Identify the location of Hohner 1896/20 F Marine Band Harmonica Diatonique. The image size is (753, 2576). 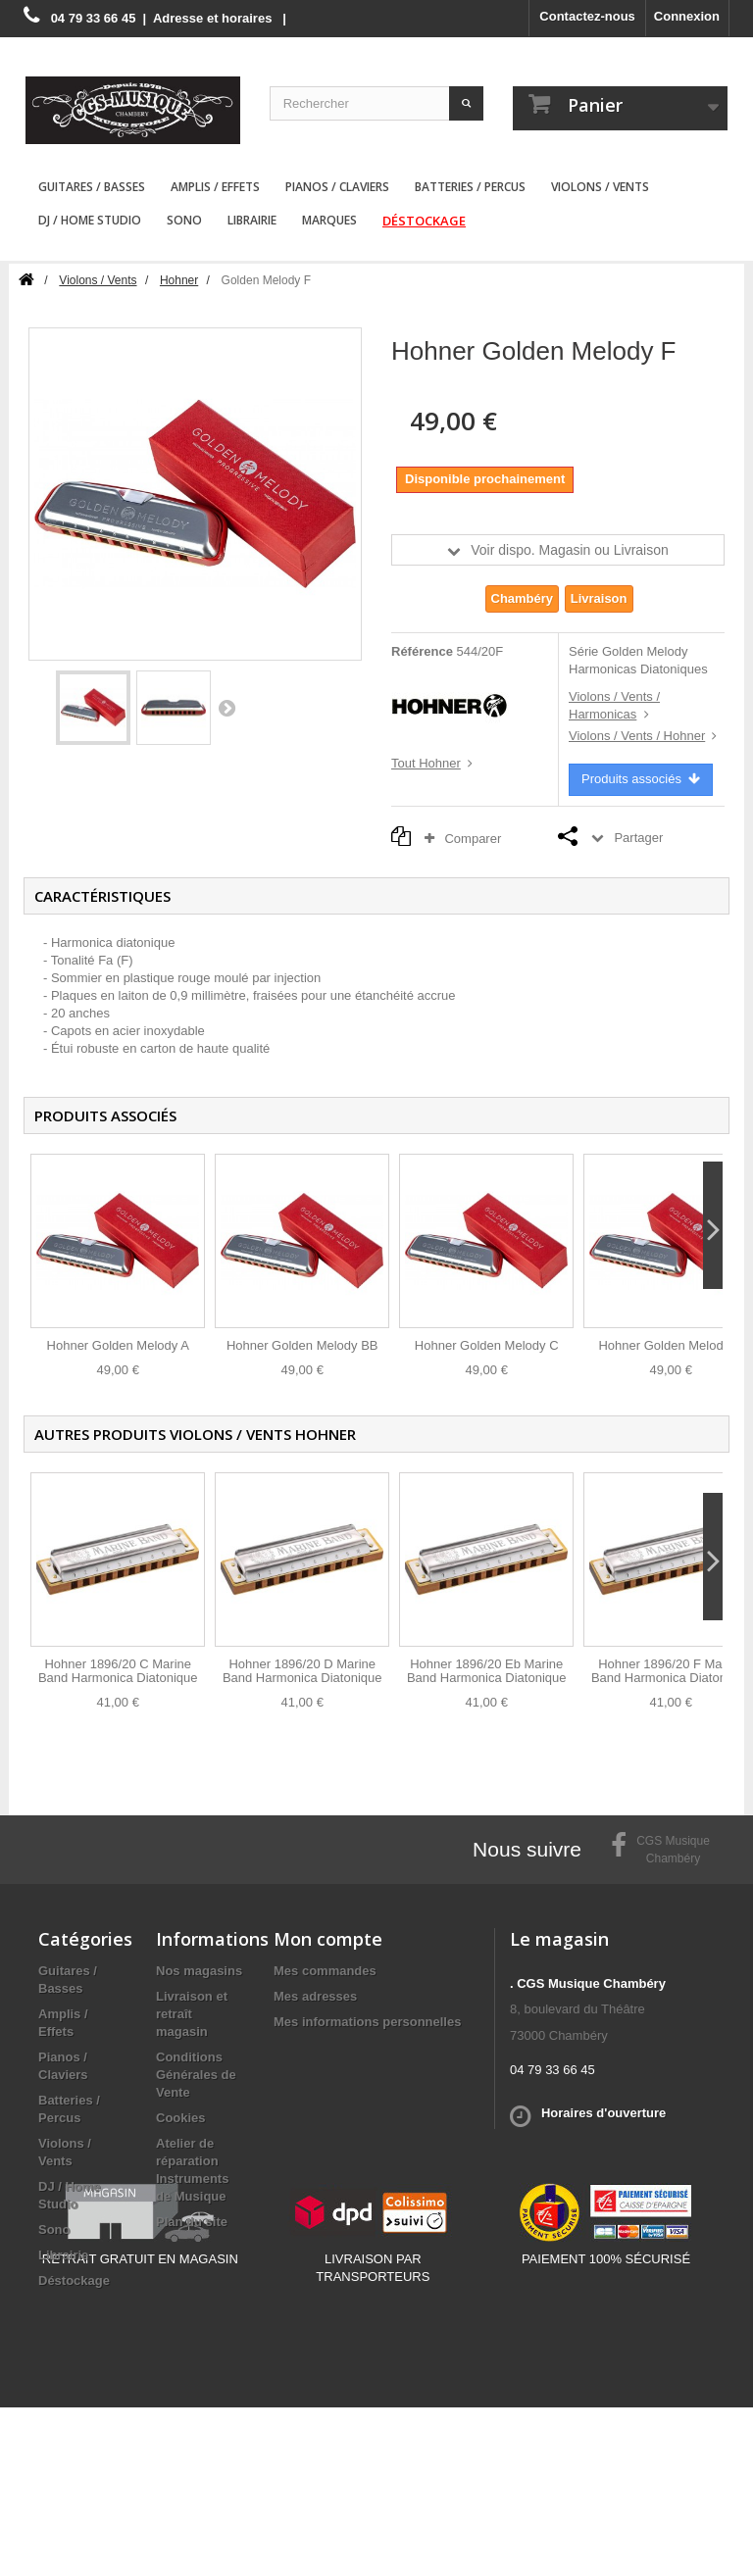
(671, 1671).